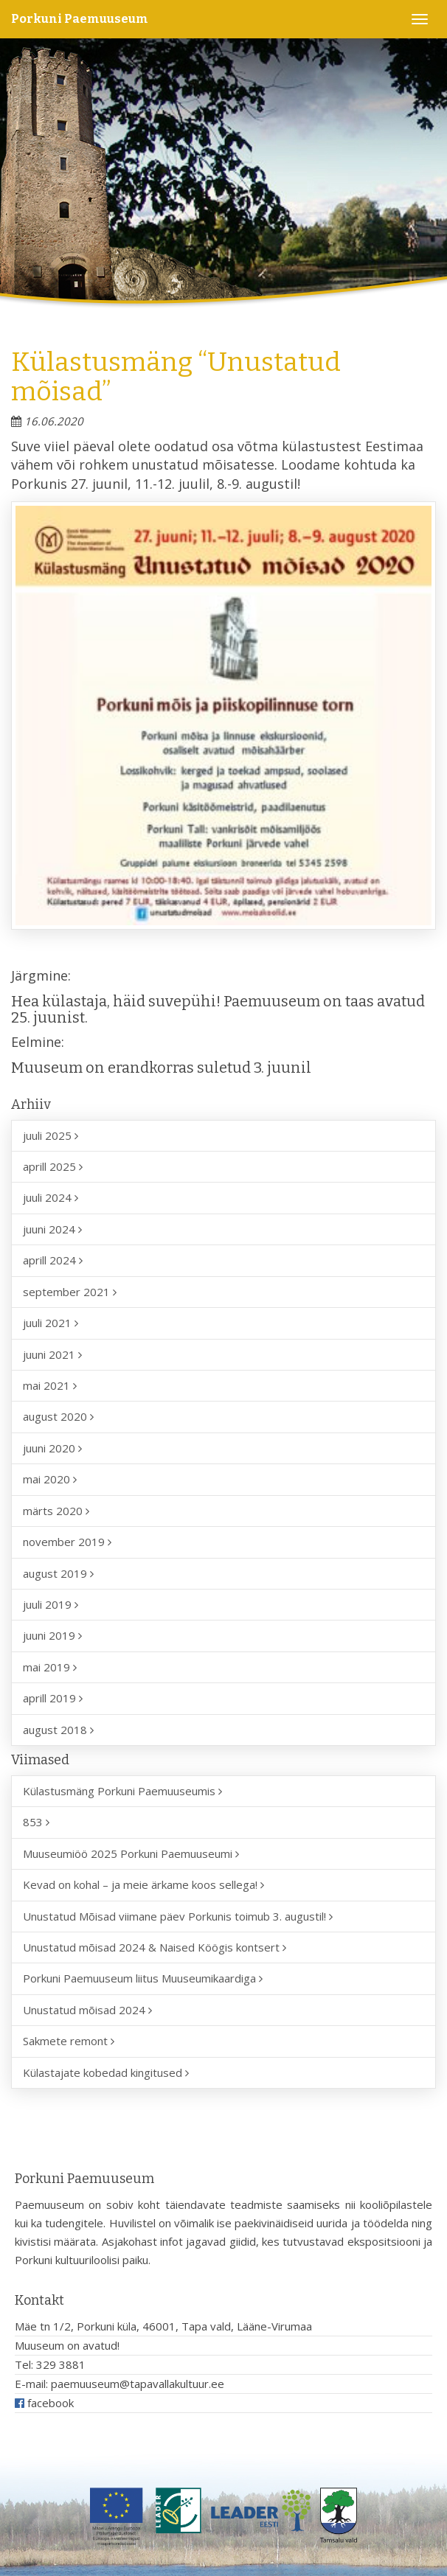  What do you see at coordinates (131, 1853) in the screenshot?
I see `Muuseumiöö 2025 Porkuni Paemuuseumi` at bounding box center [131, 1853].